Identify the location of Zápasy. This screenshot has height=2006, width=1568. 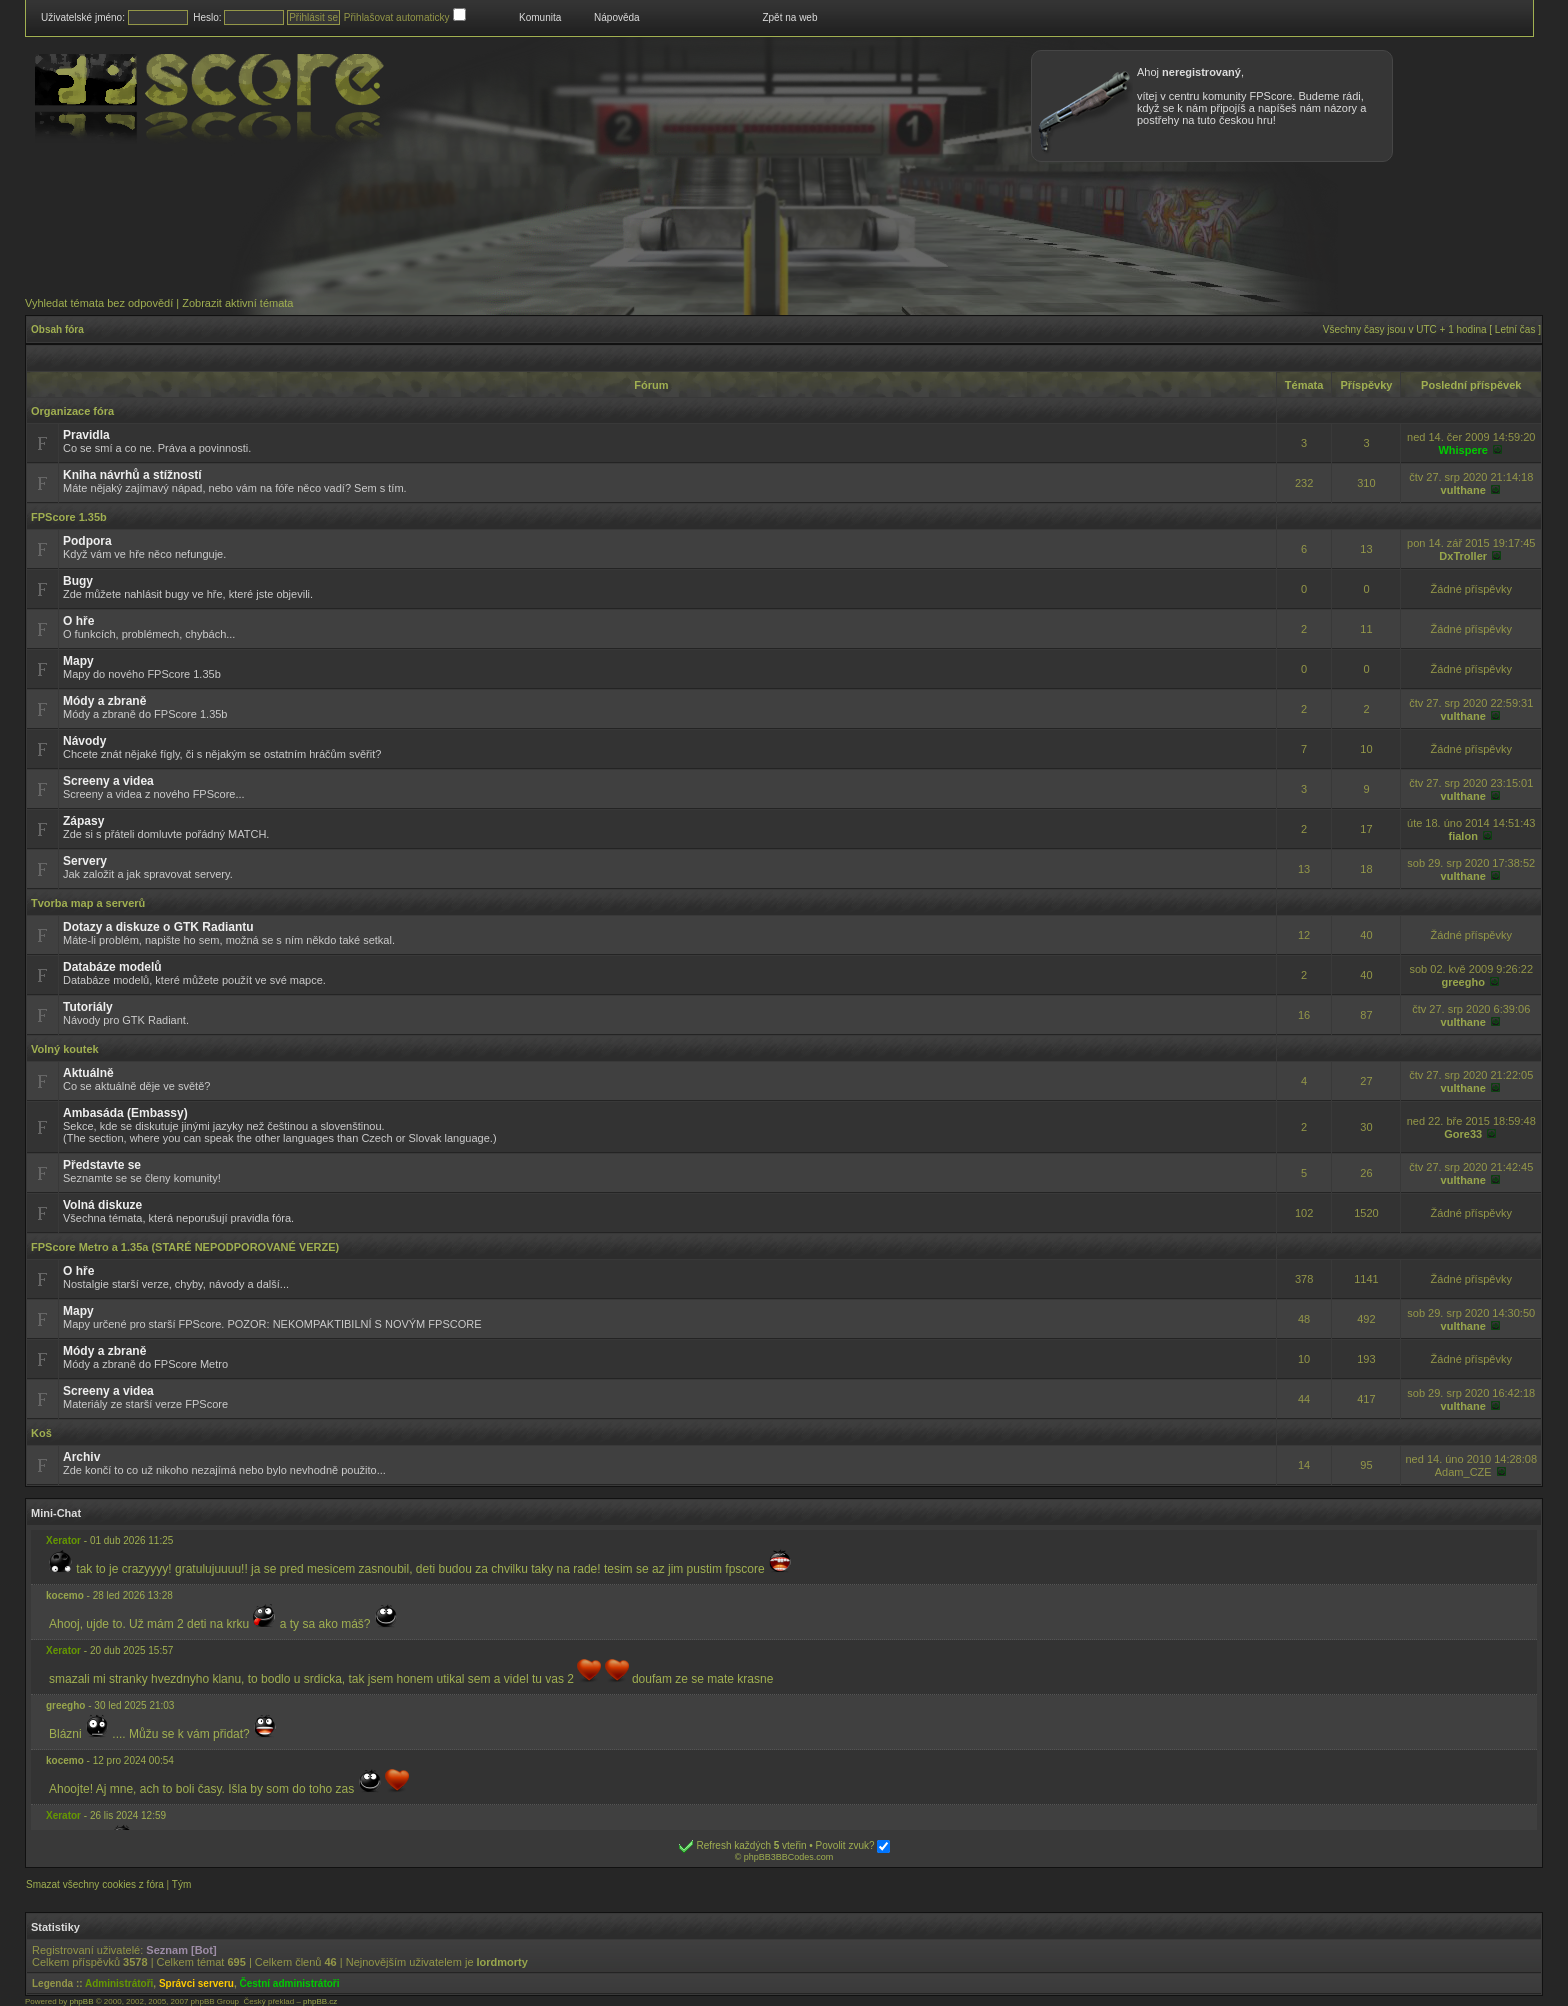
(83, 821).